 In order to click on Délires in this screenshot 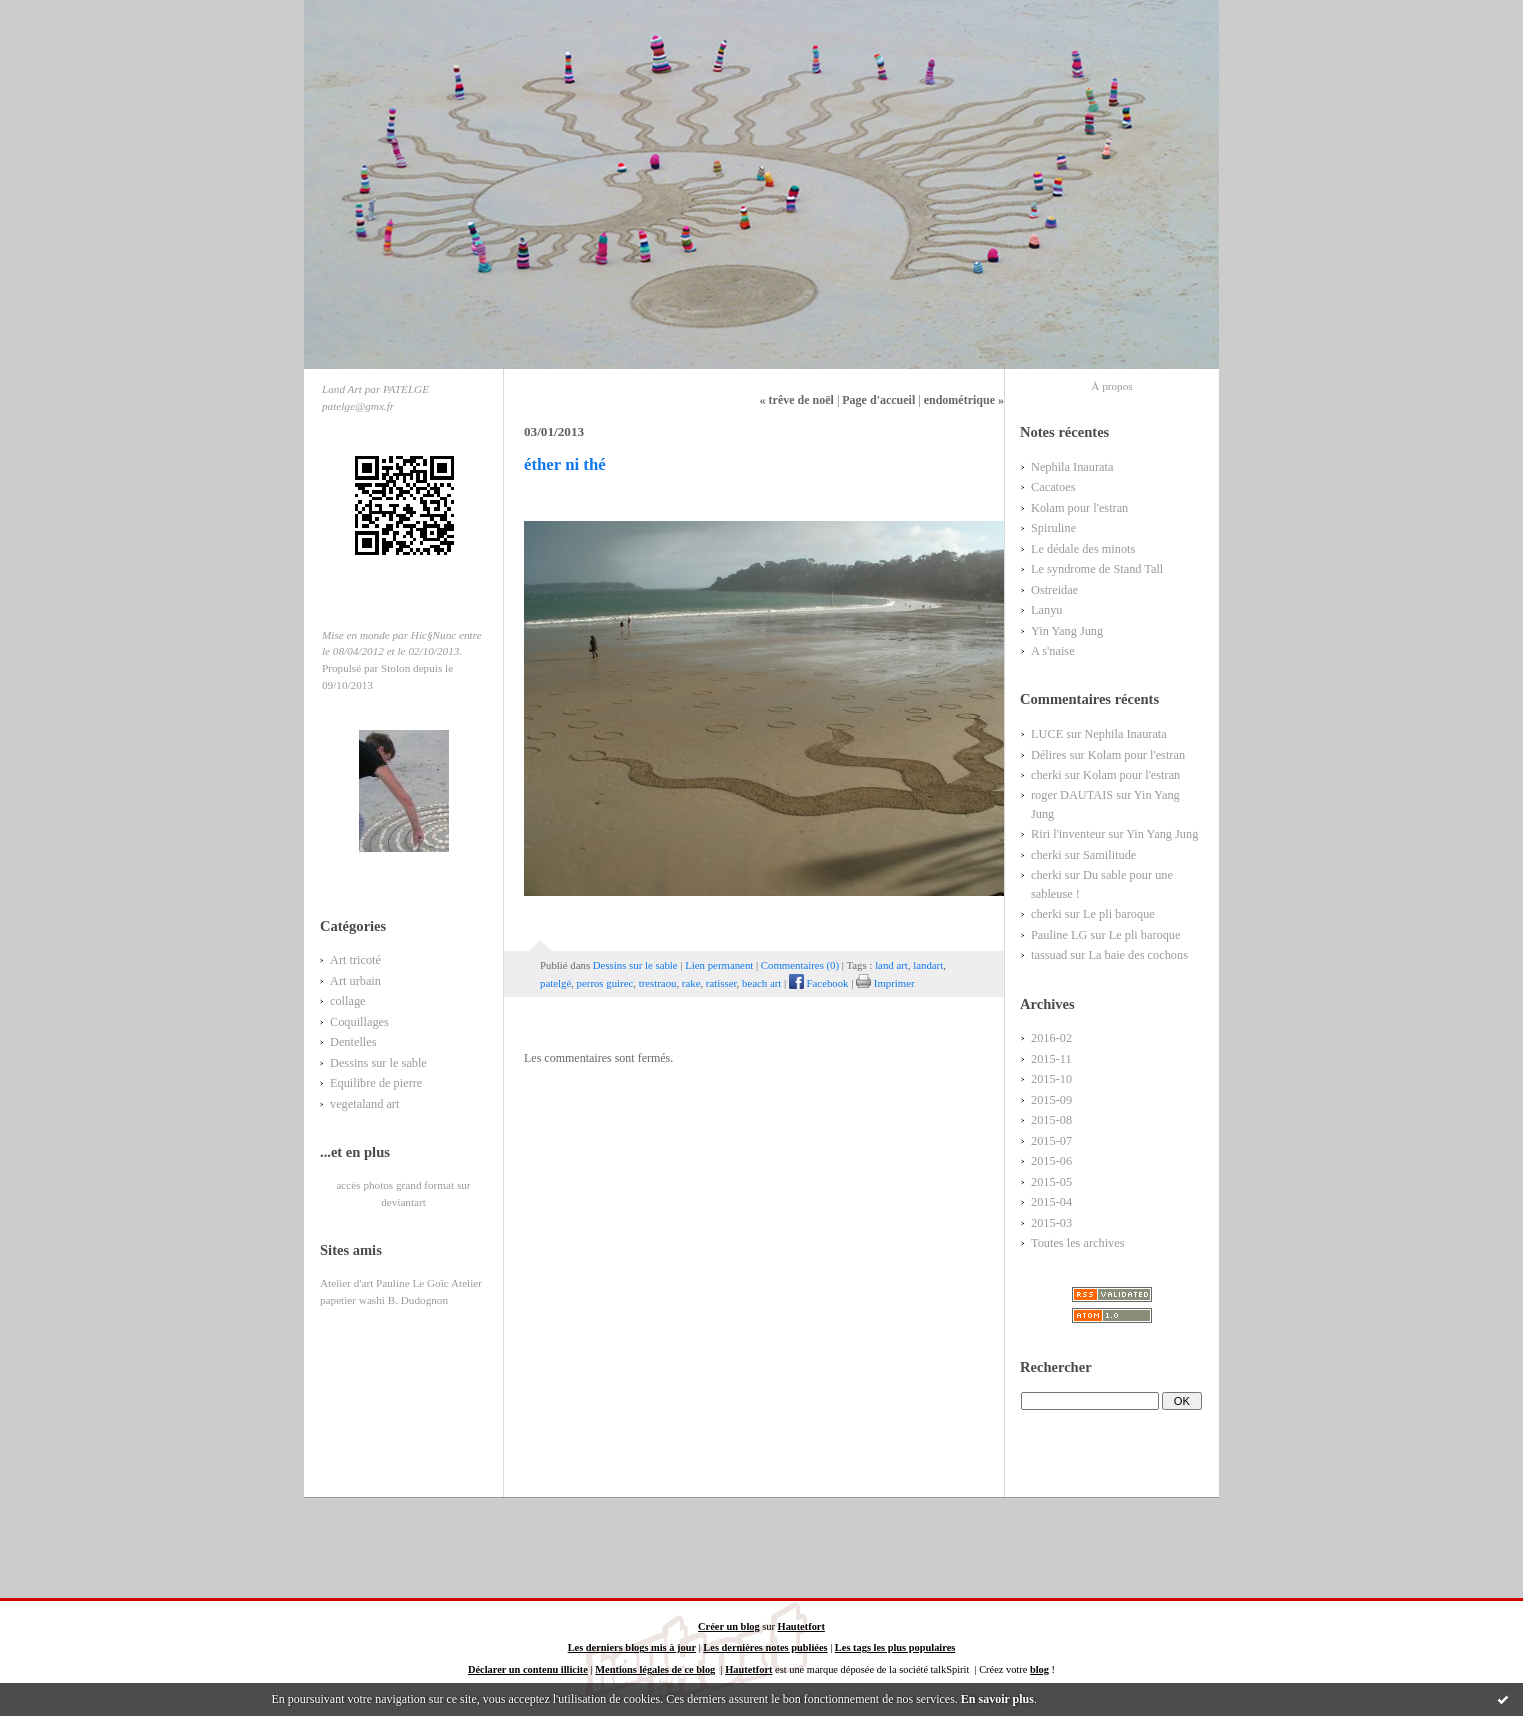, I will do `click(1049, 755)`.